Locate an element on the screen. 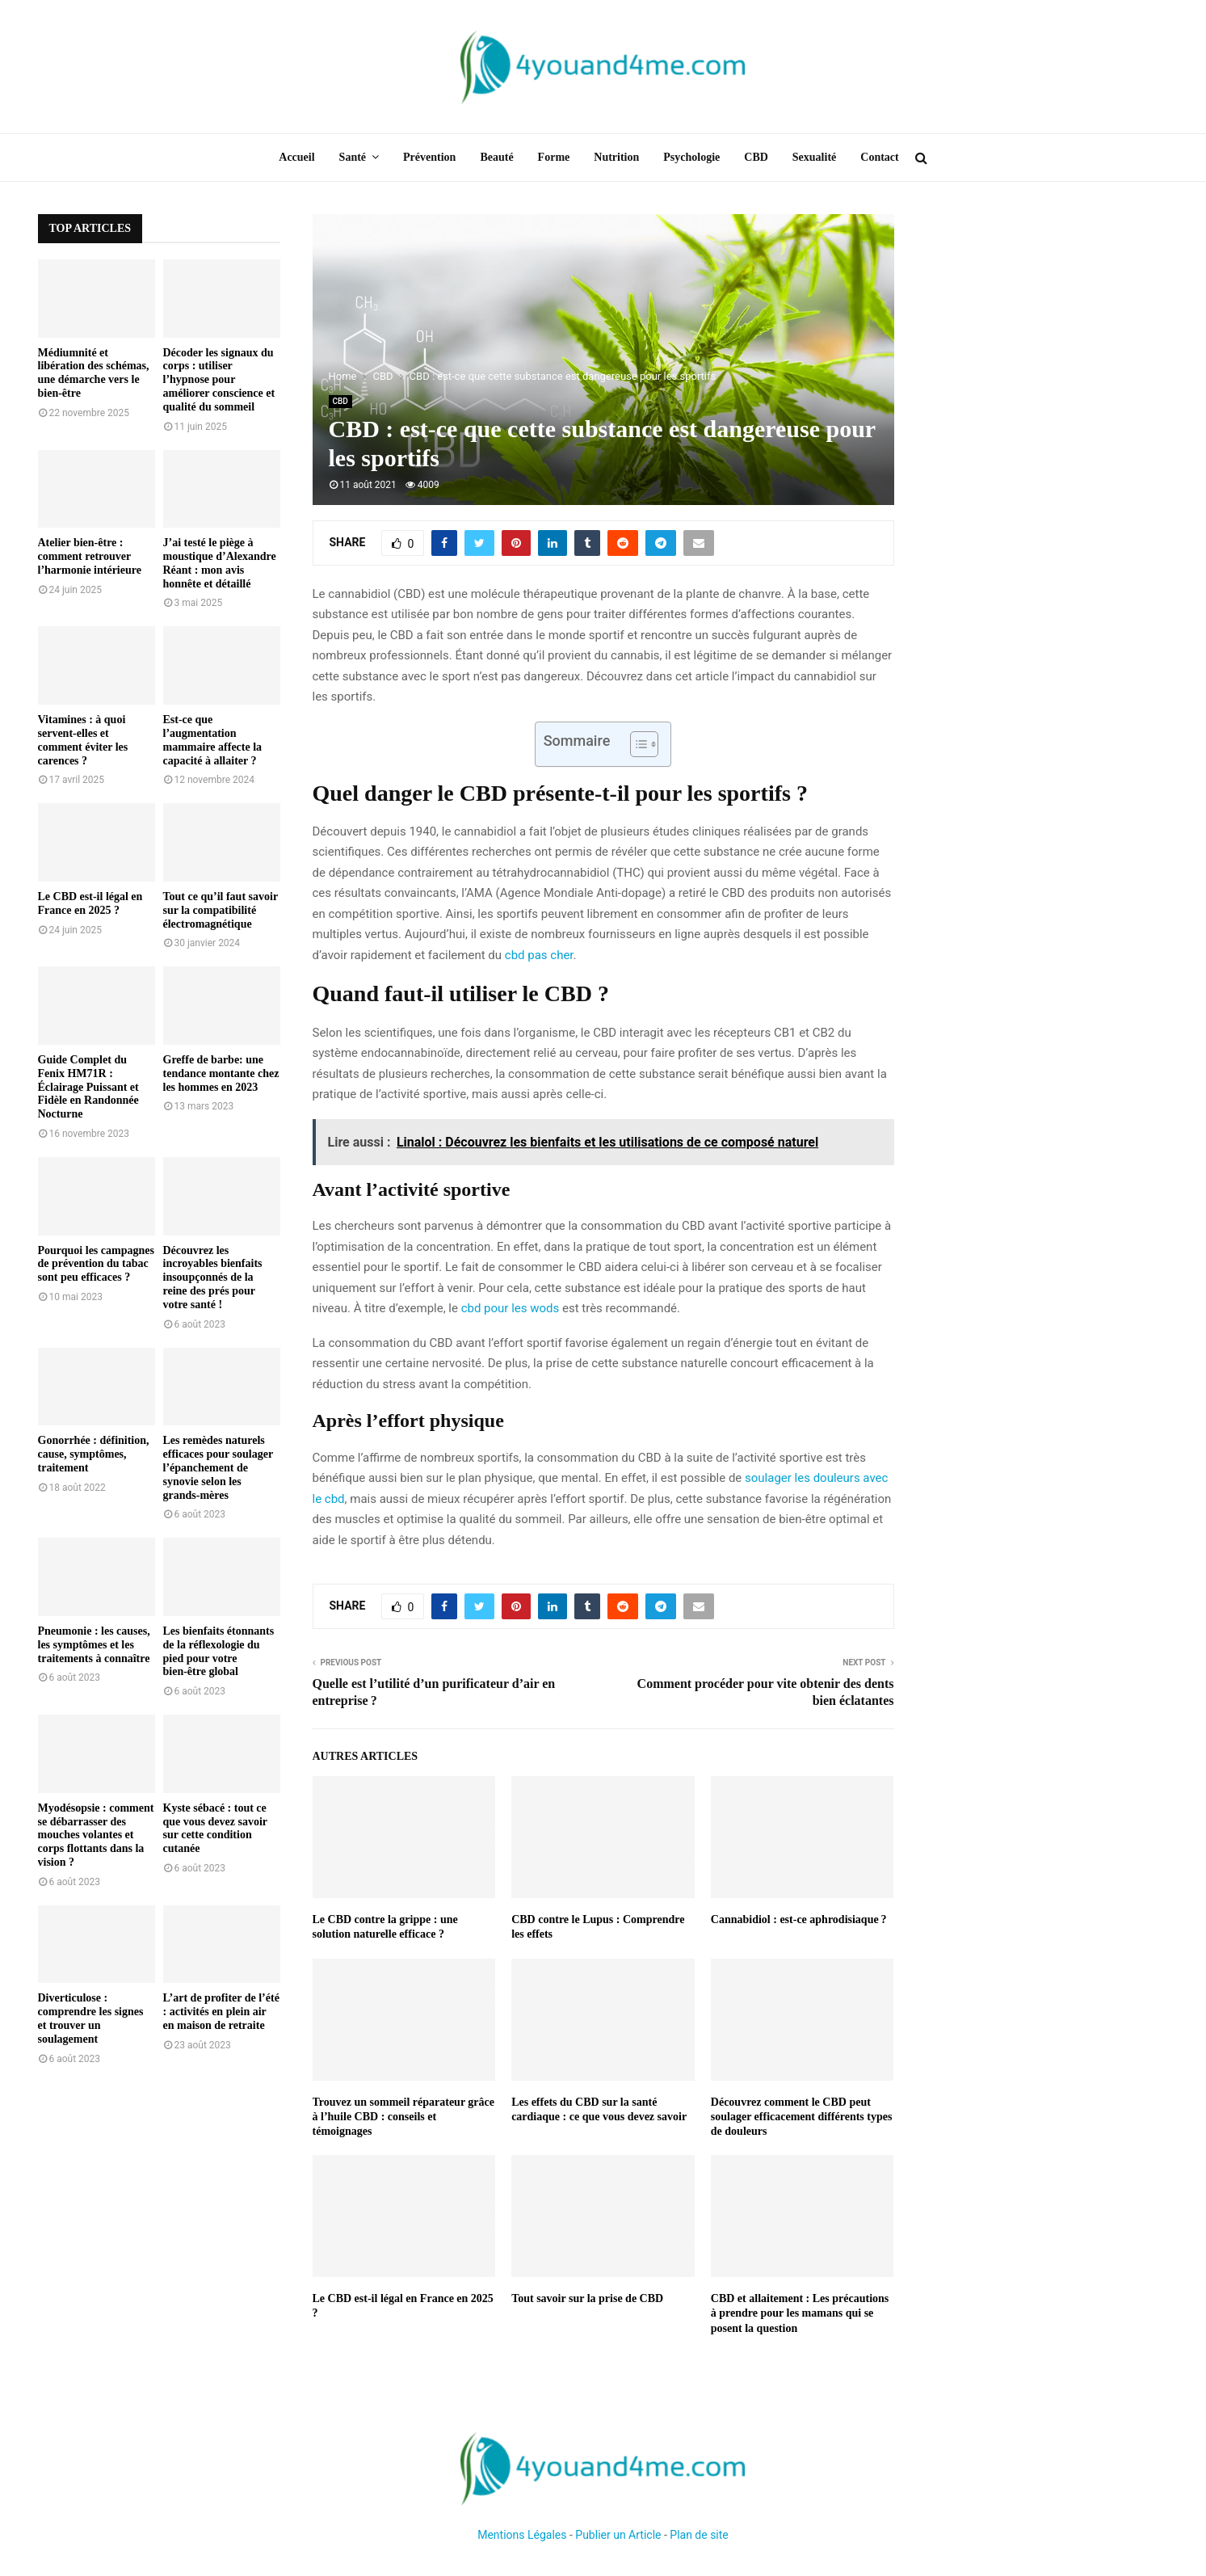  Gonorrhée : définition, cause, symptômes, traitement is located at coordinates (93, 1454).